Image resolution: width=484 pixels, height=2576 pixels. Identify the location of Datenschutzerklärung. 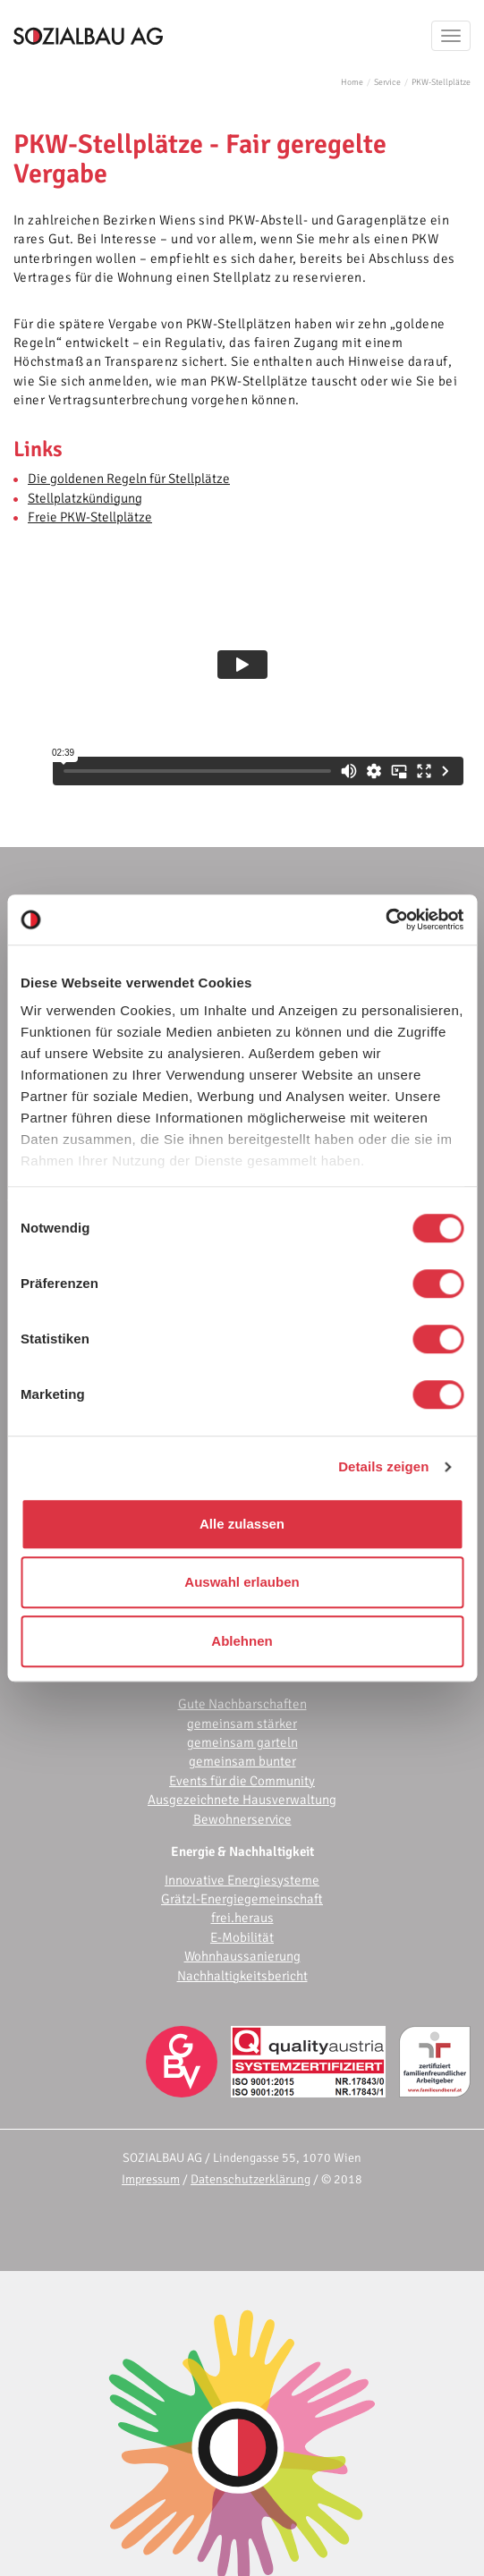
(250, 2179).